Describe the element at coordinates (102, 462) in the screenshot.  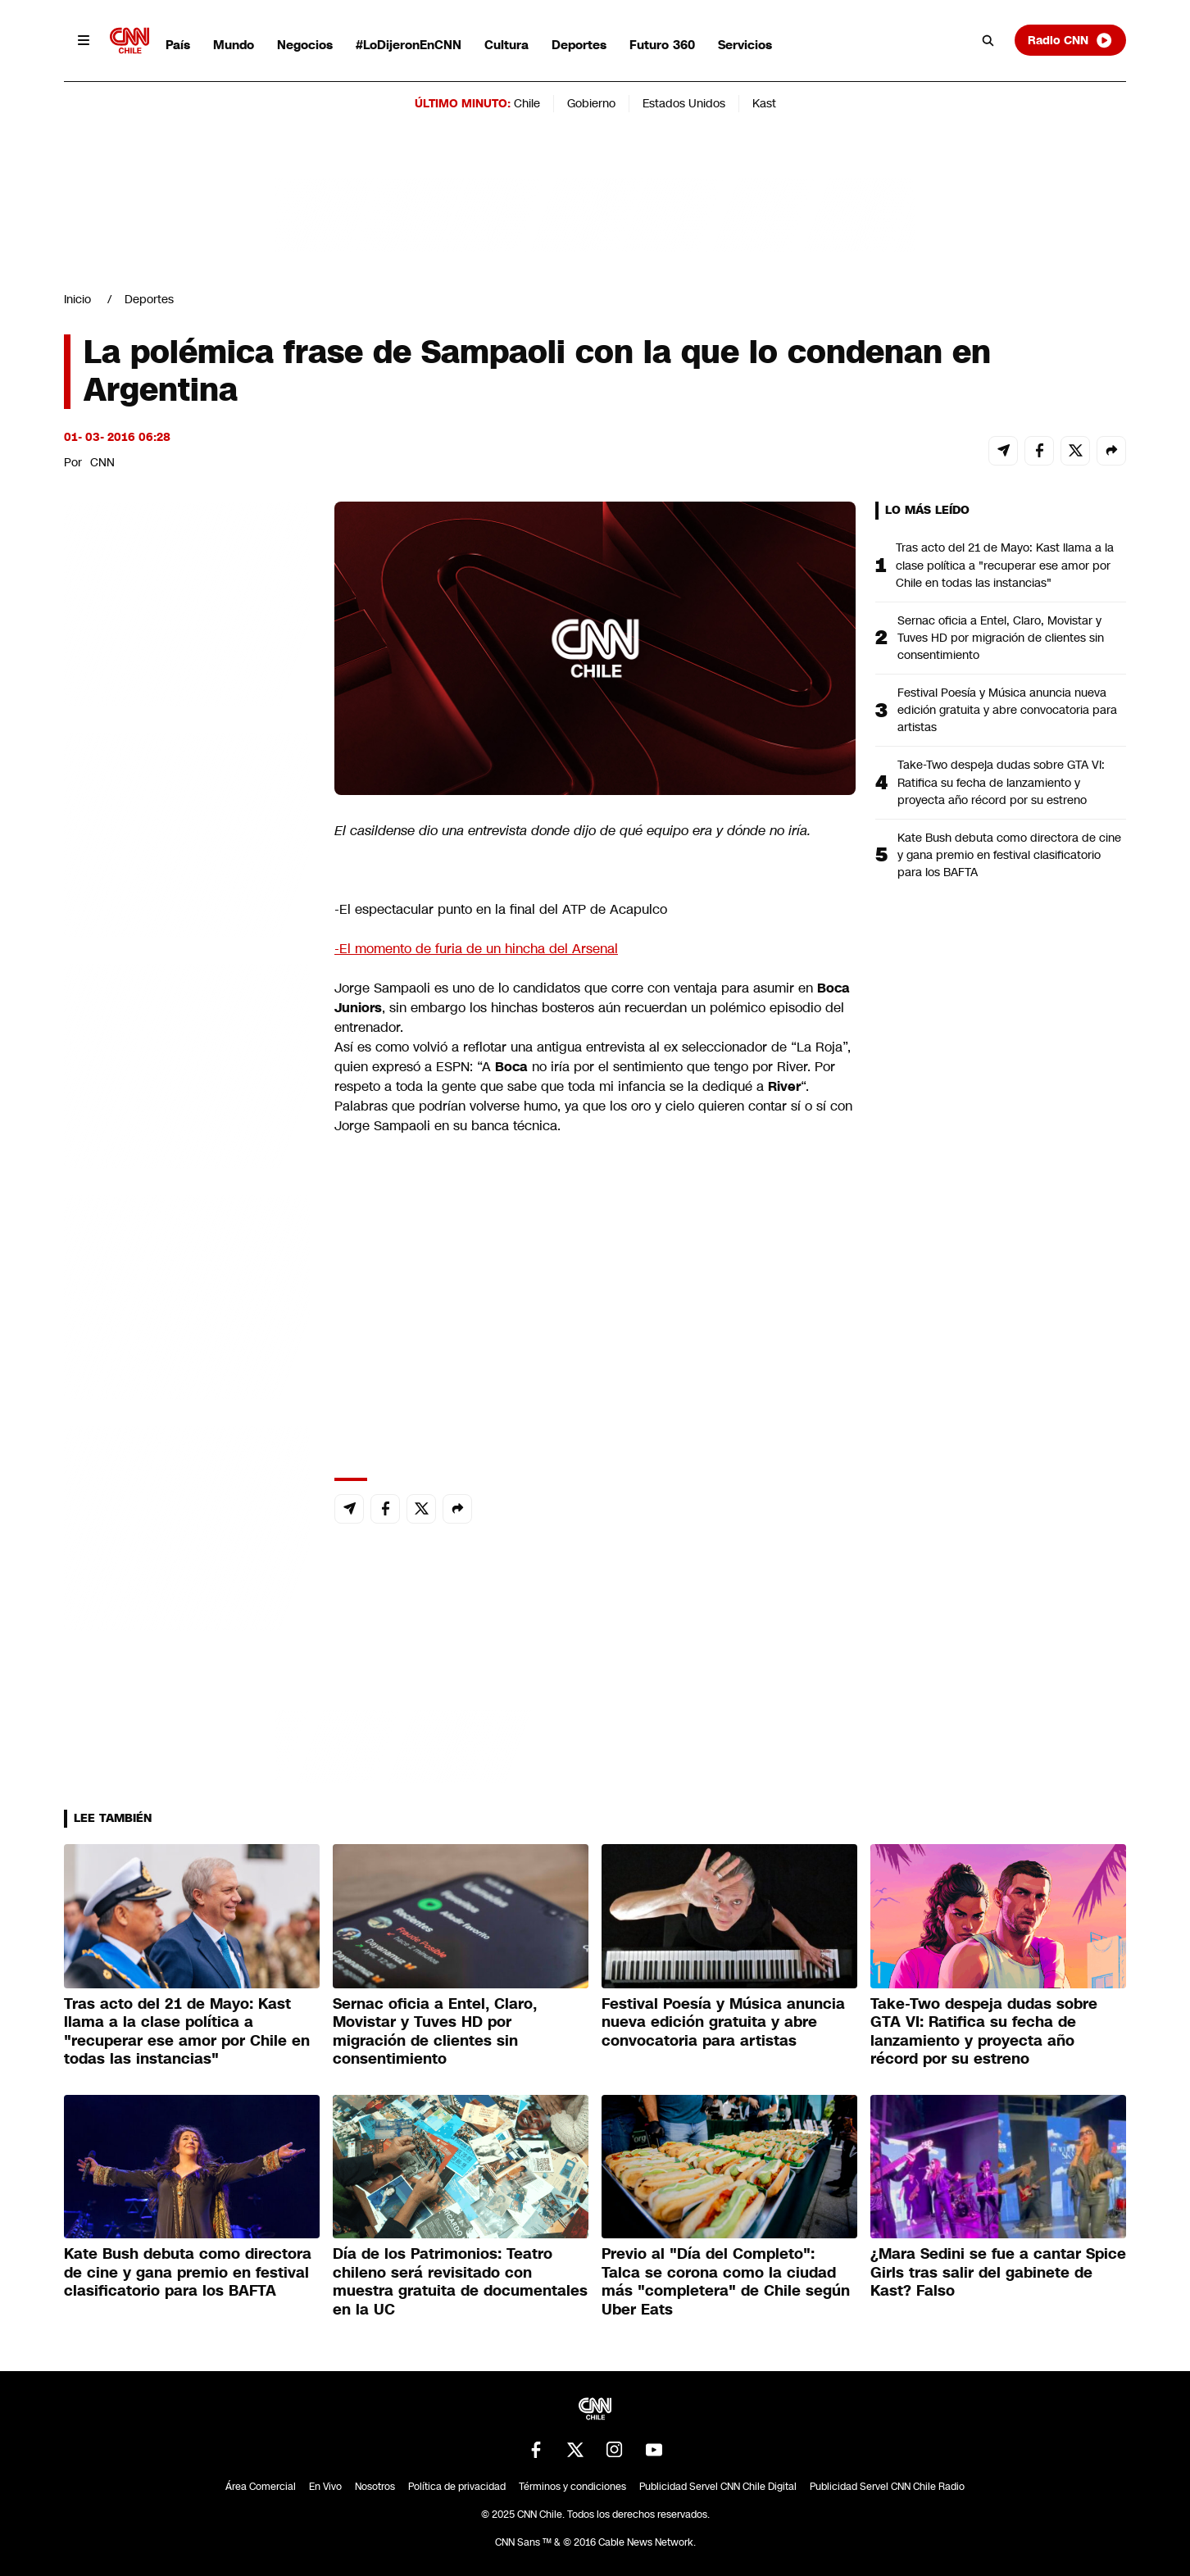
I see `CNN` at that location.